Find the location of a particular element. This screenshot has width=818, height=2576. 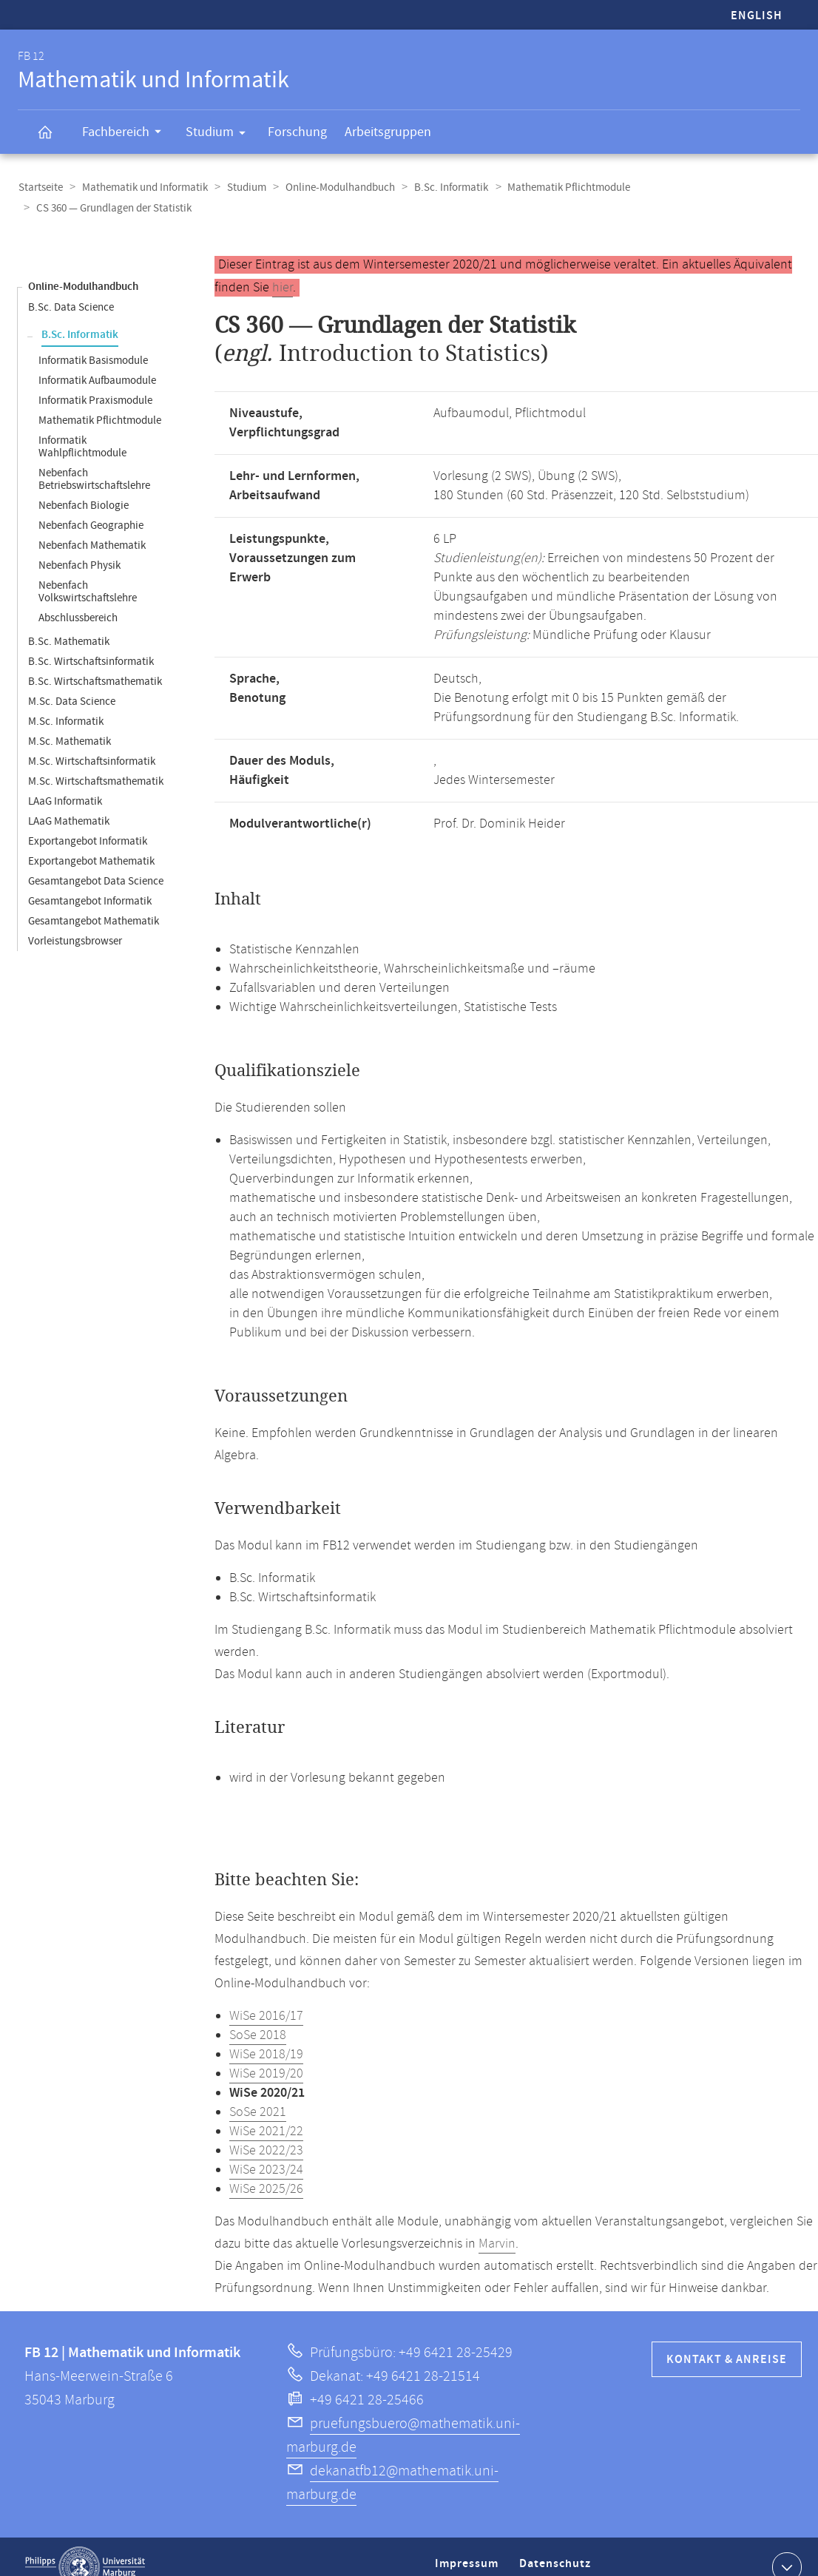

WiSe 2022/23 is located at coordinates (266, 2130).